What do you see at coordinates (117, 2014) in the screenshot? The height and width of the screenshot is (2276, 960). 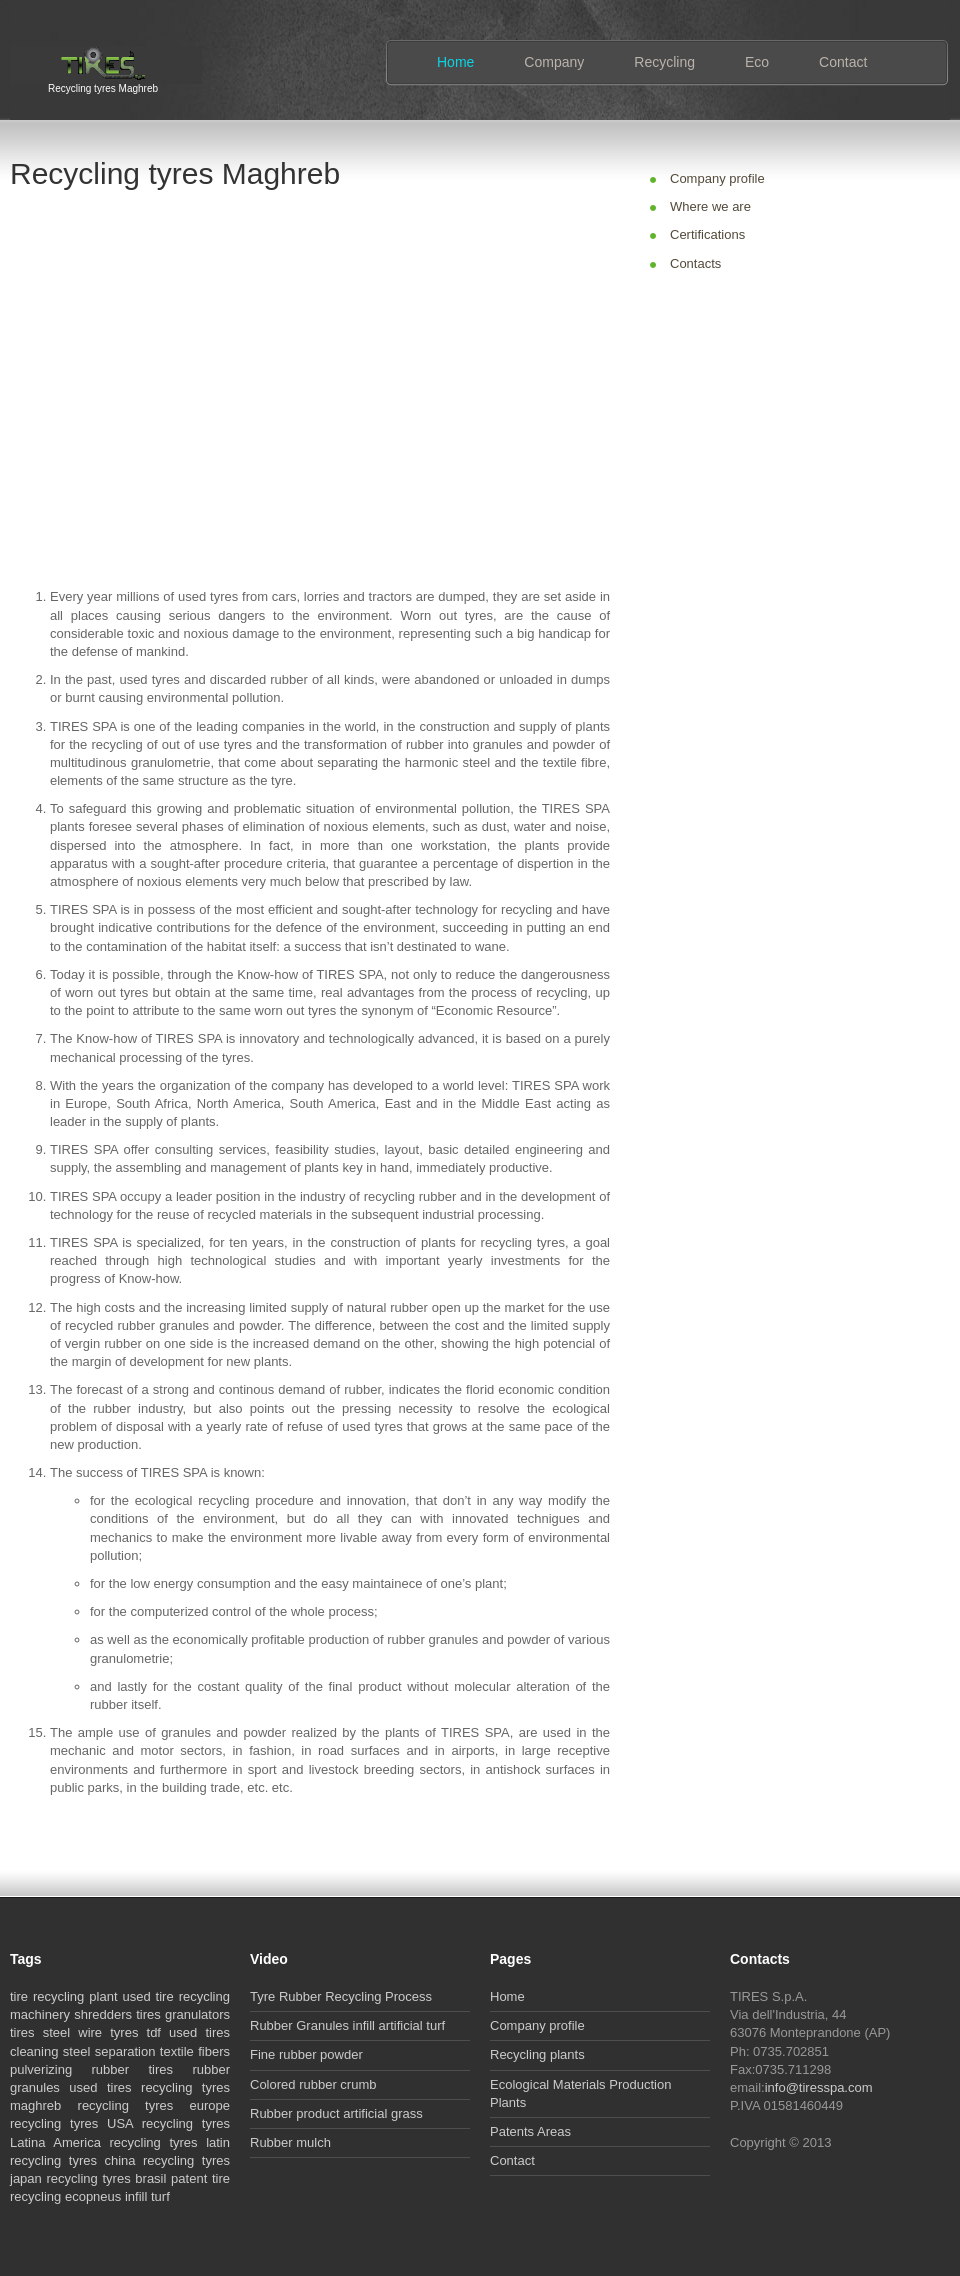 I see `shredders tires` at bounding box center [117, 2014].